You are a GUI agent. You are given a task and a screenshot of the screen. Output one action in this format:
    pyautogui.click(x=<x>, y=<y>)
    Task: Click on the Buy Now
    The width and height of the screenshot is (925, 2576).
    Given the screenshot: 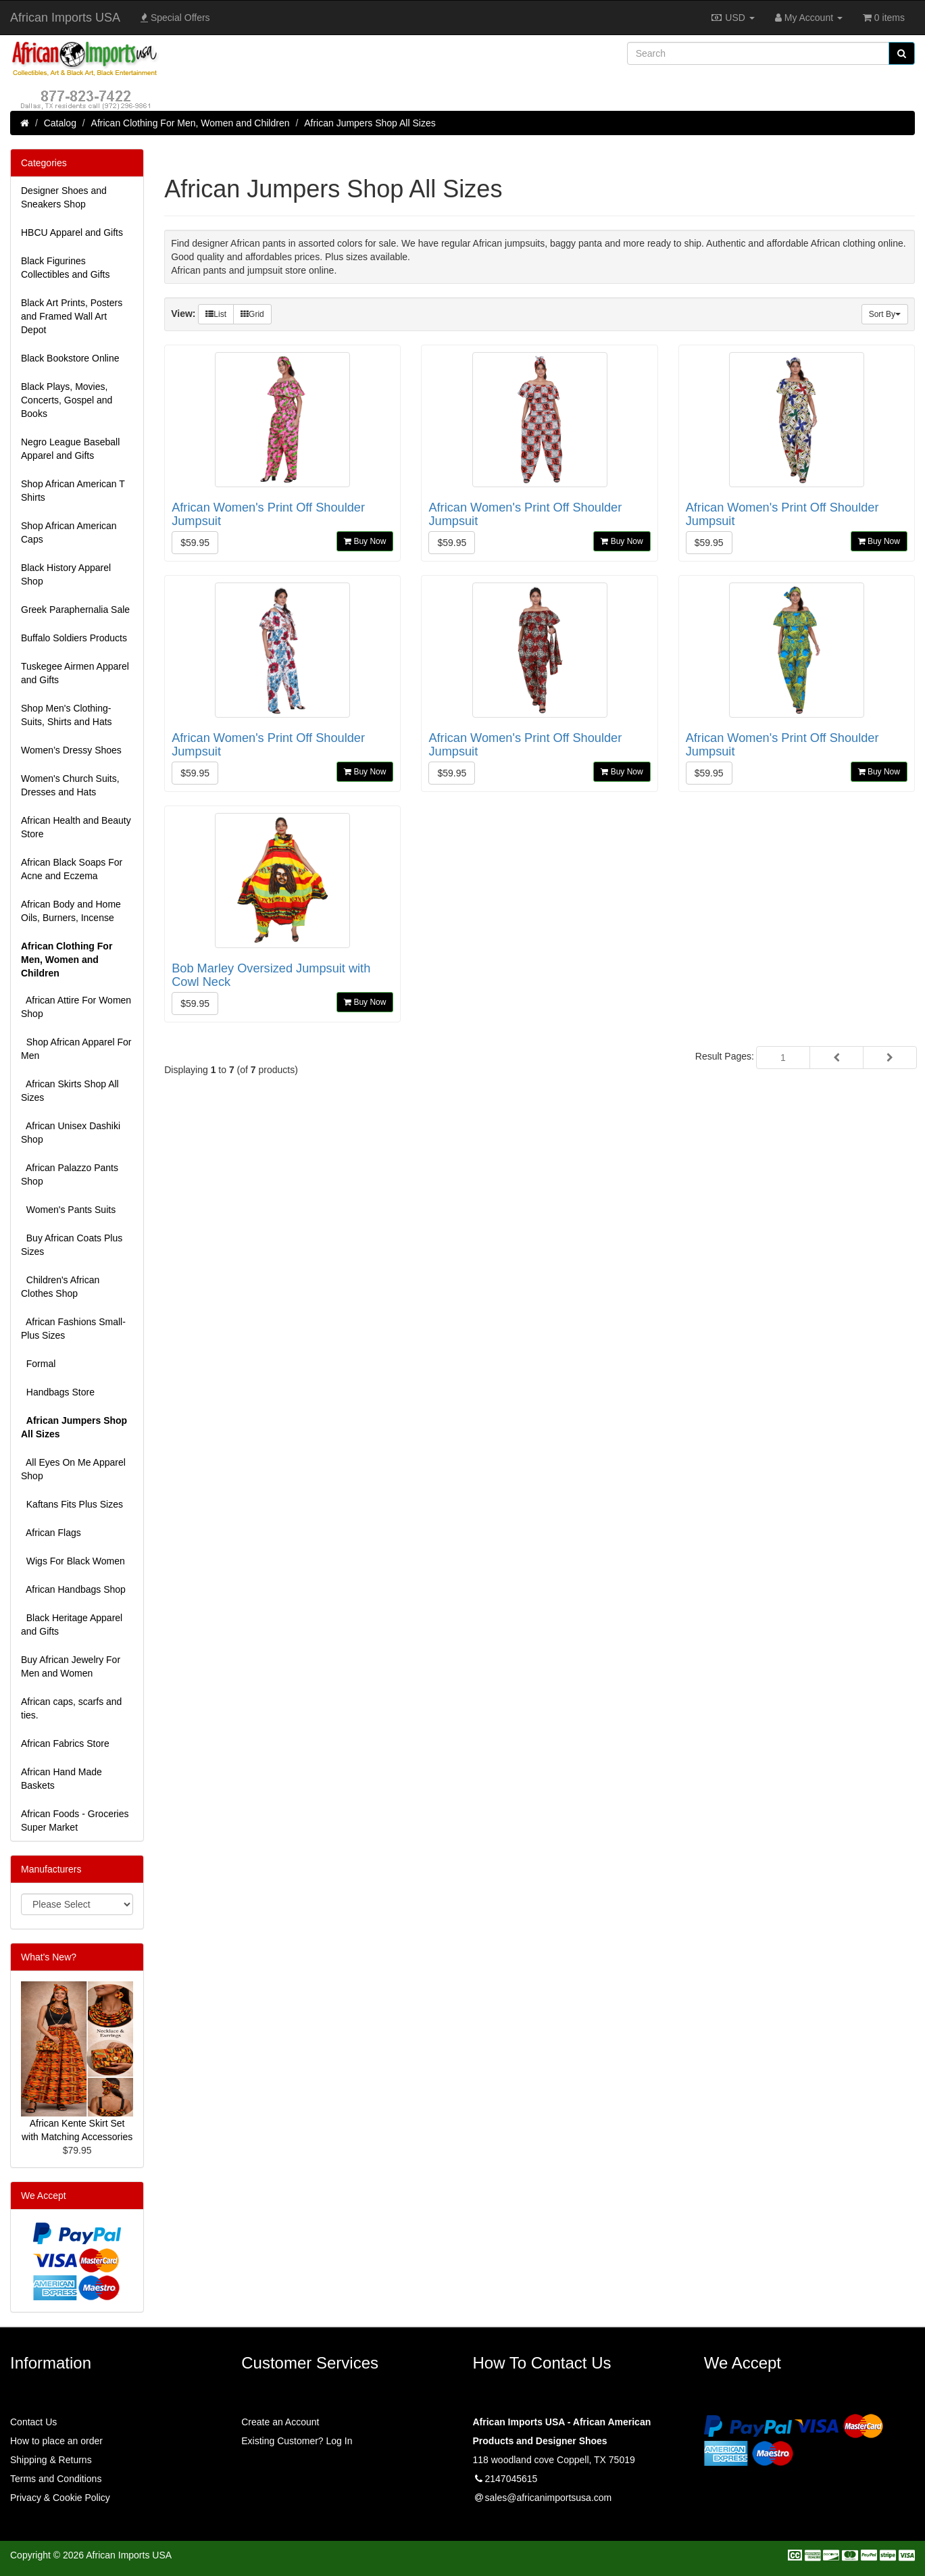 What is the action you would take?
    pyautogui.click(x=365, y=541)
    